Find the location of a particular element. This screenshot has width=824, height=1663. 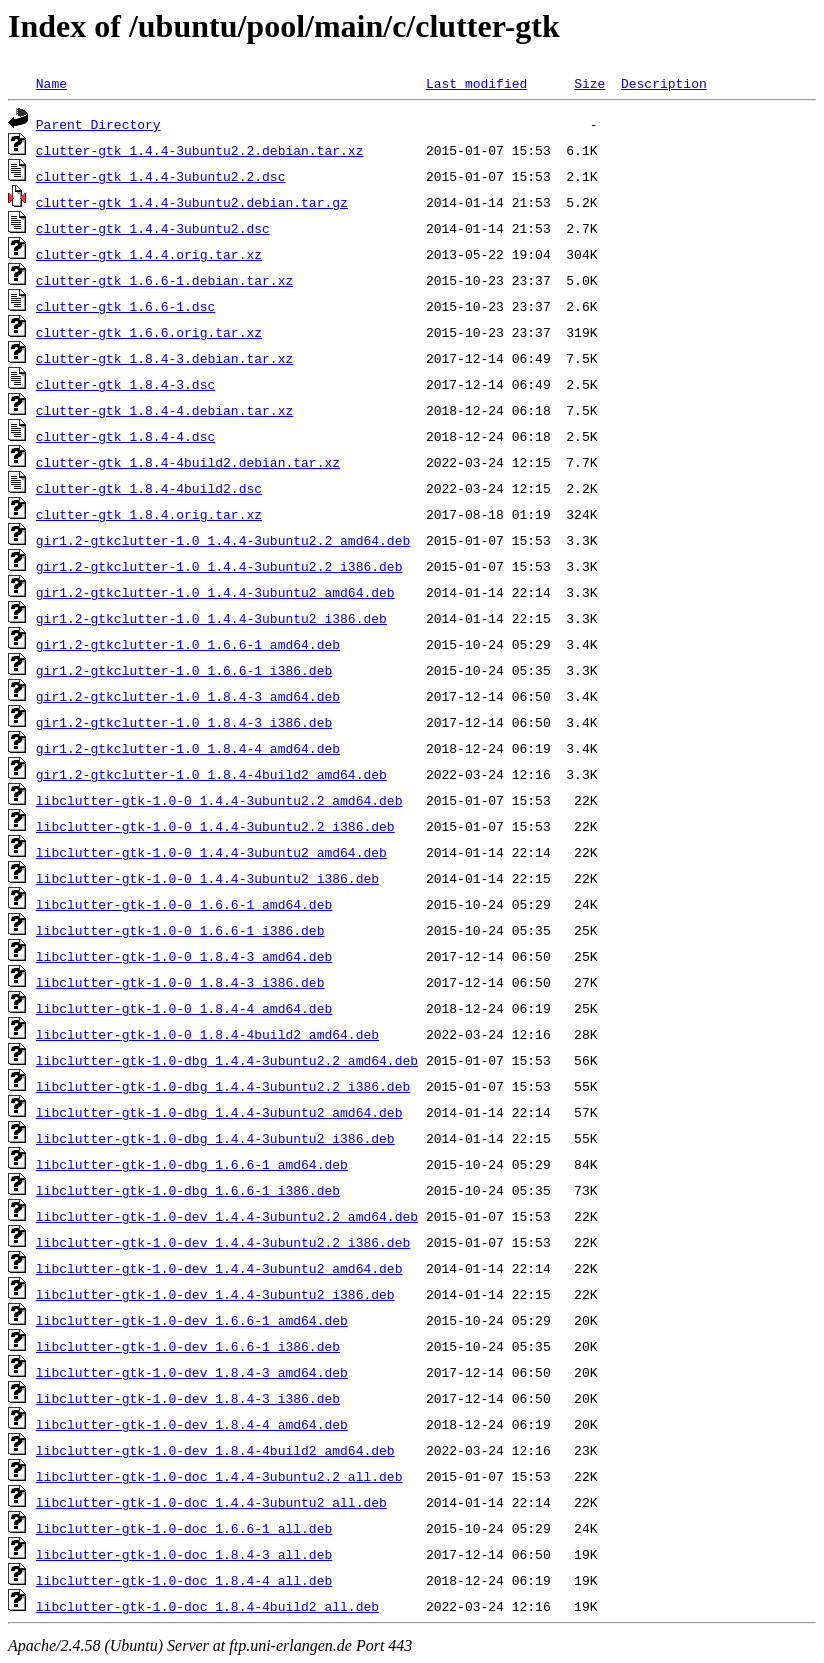

libclutter-gtk-1.0-dev_1.6.6-1_i386.deb is located at coordinates (188, 1346).